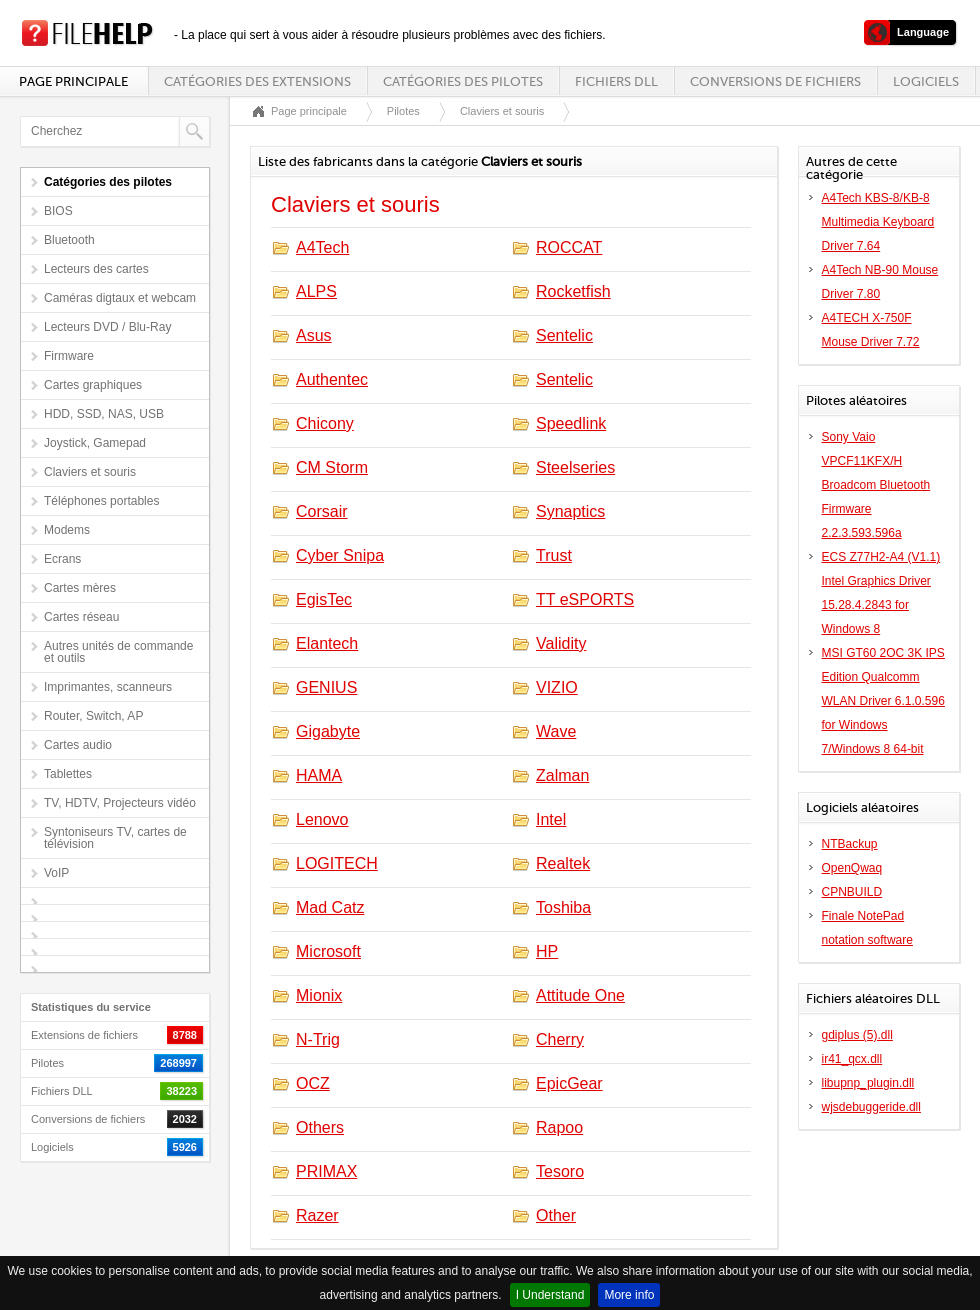 This screenshot has height=1310, width=980. I want to click on gdiplus (5).dll, so click(857, 1035).